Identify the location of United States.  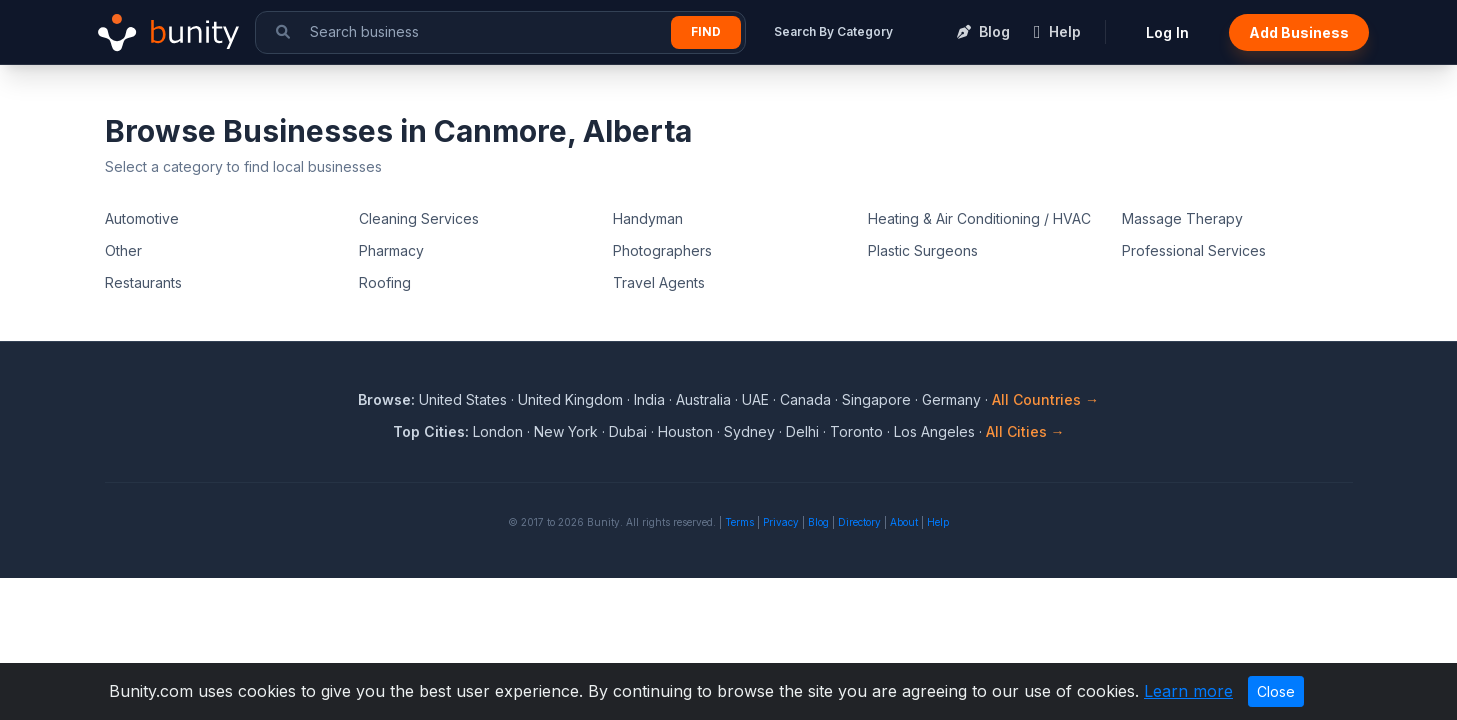
(463, 399).